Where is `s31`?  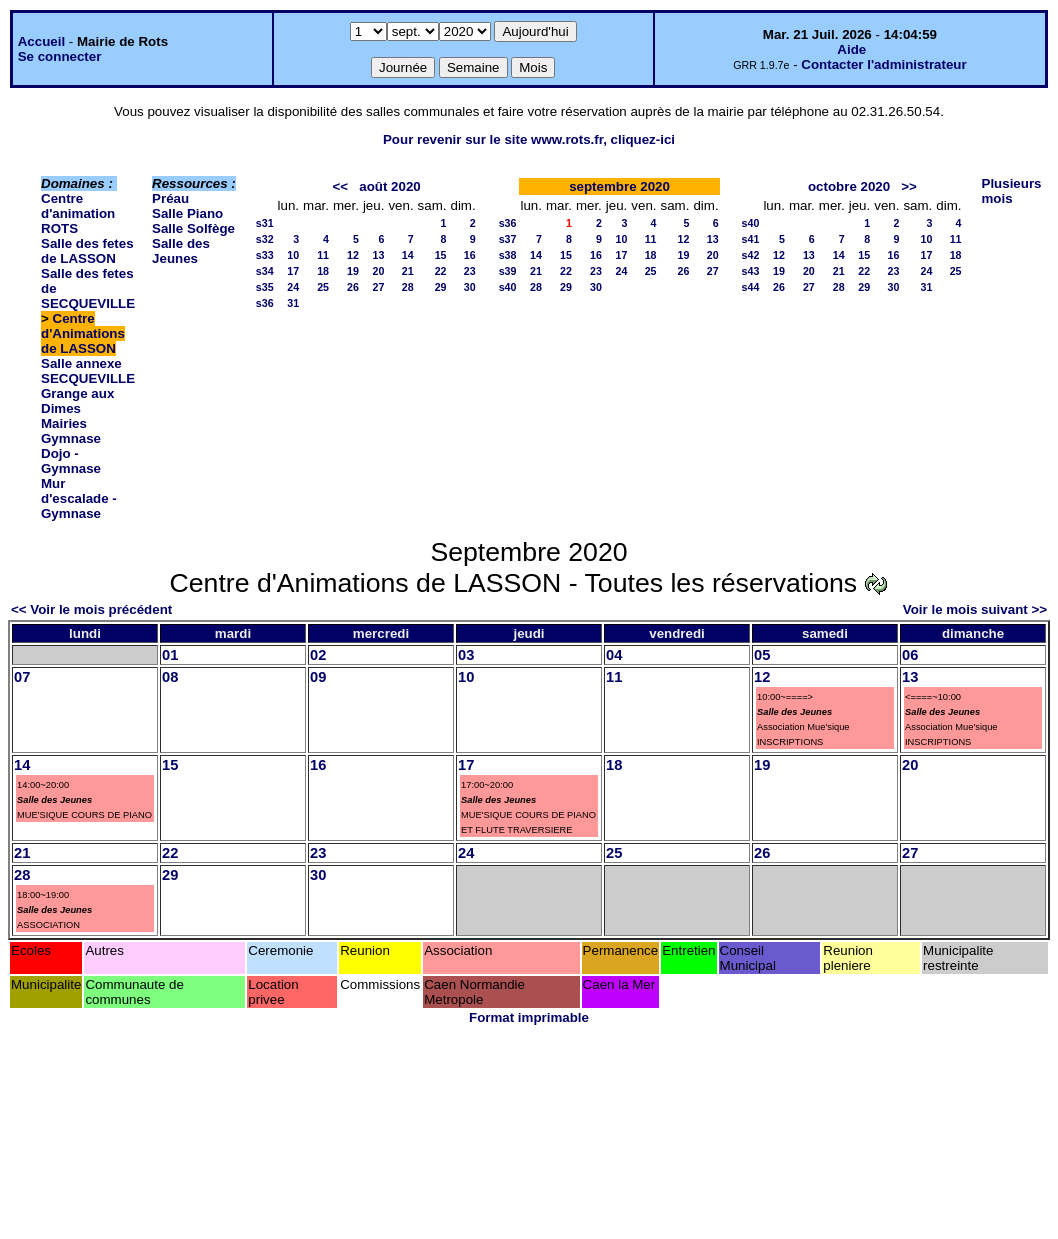 s31 is located at coordinates (265, 223).